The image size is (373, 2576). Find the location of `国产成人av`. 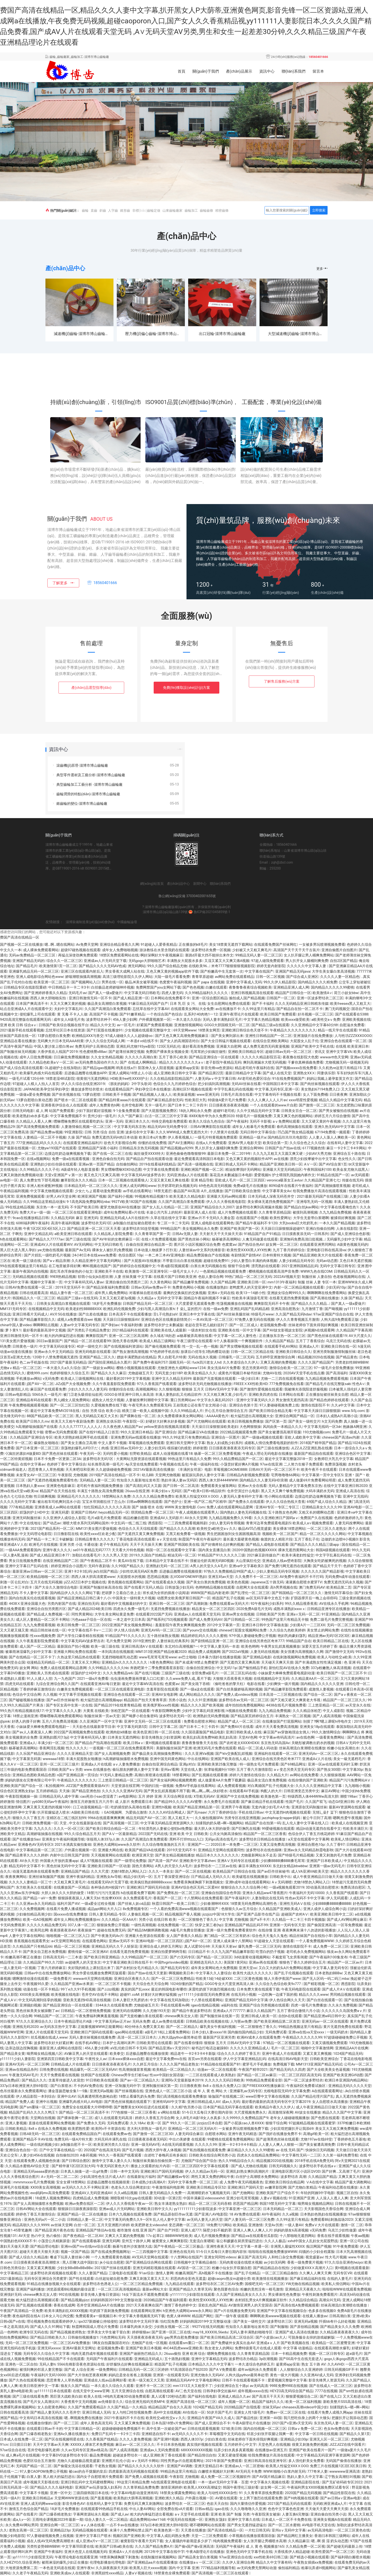

国产成人av is located at coordinates (119, 2514).